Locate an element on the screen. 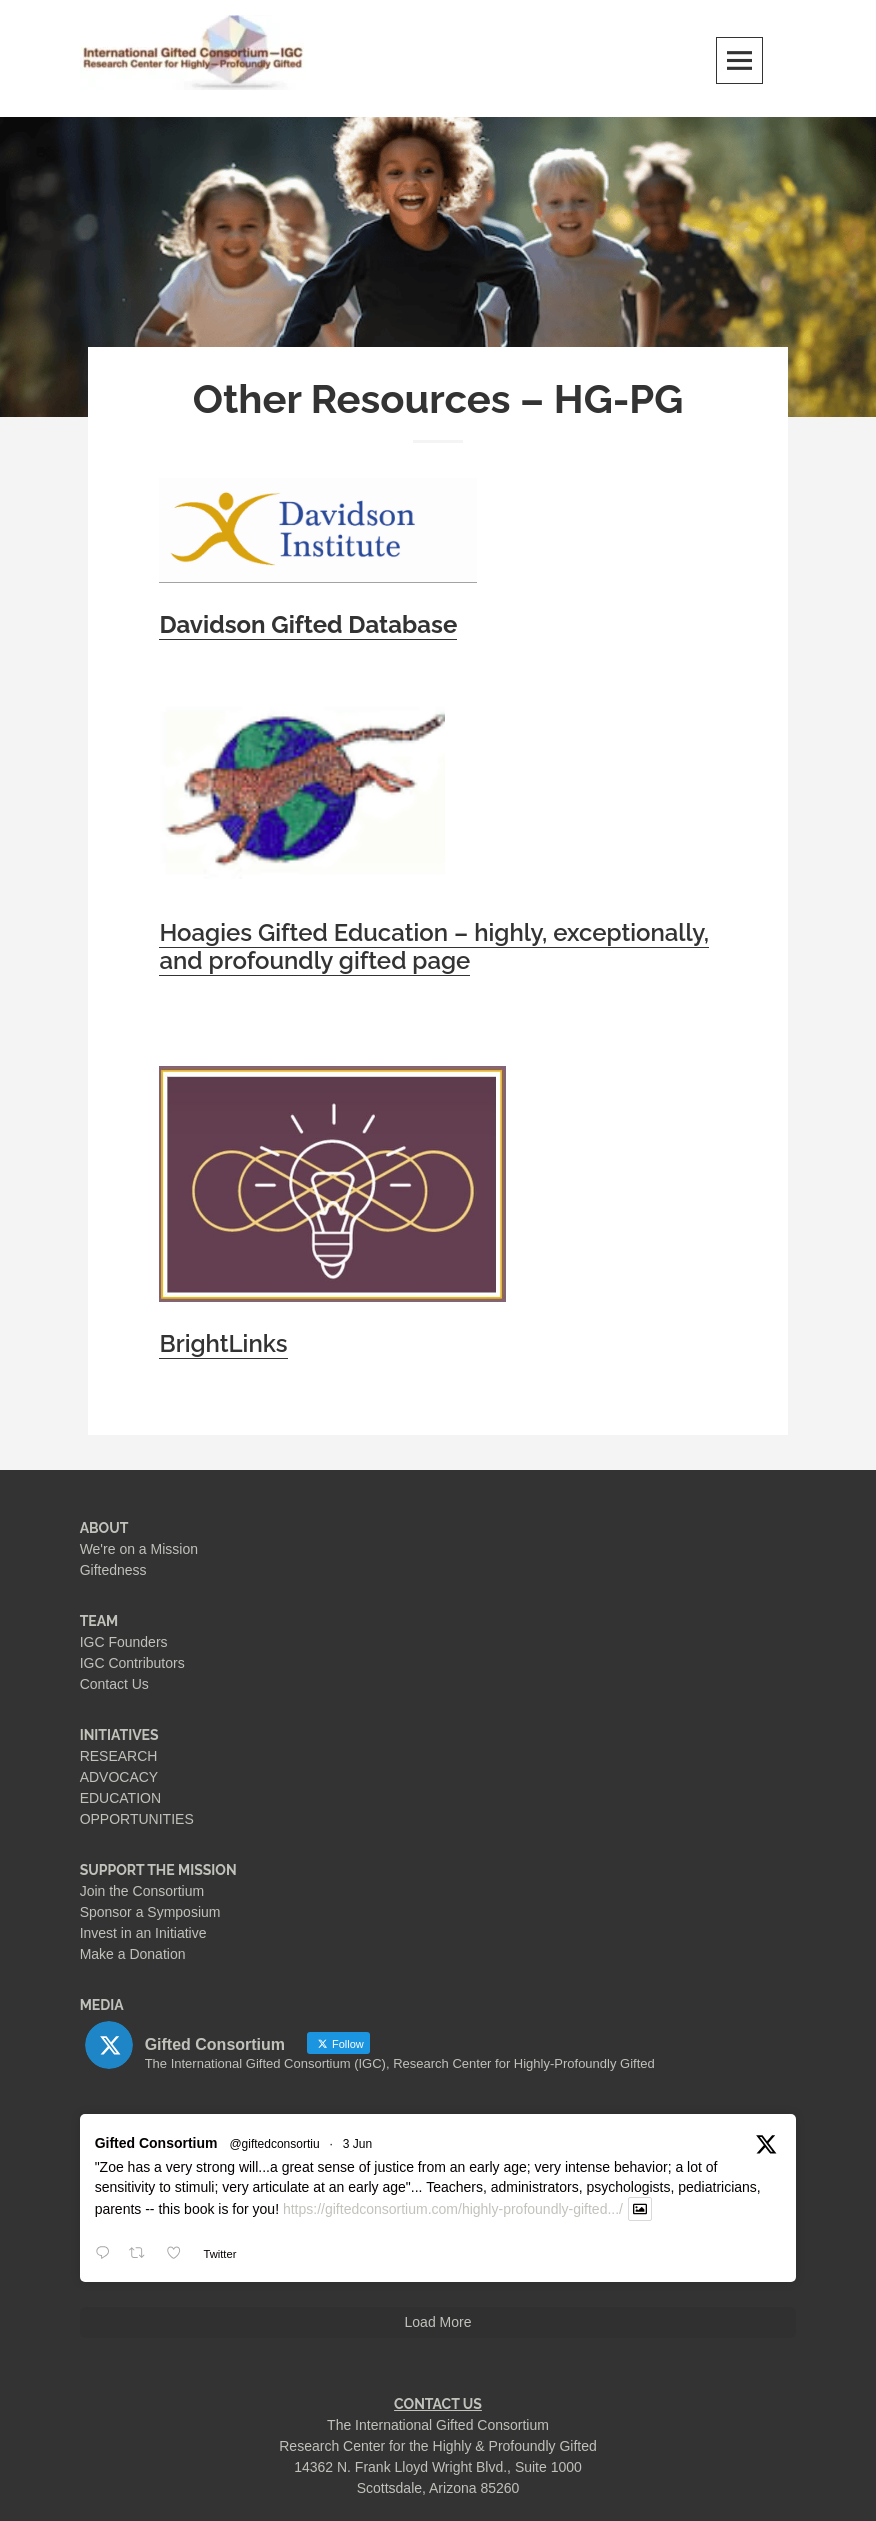 The image size is (876, 2521). @giftedconsortiu is located at coordinates (274, 2144).